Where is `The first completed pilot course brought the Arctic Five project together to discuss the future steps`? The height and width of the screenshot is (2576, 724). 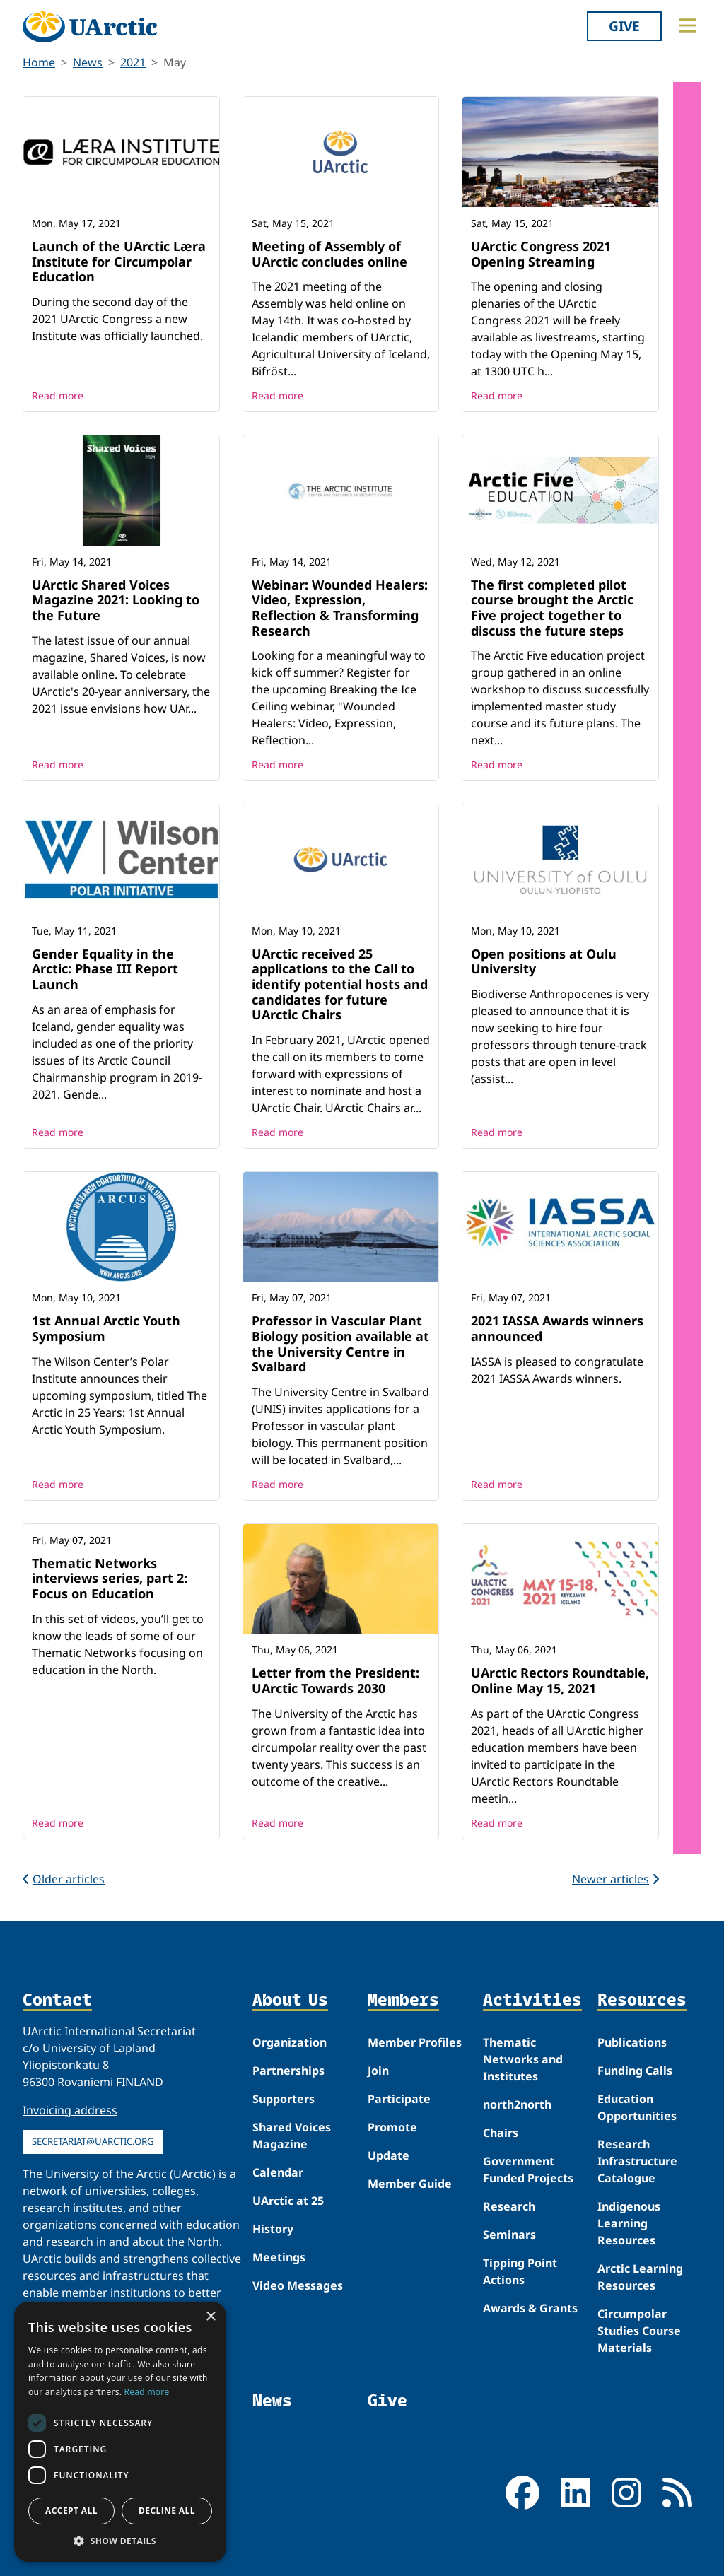 The first completed pilot course brought the Arctic Five project together to discuss the future steps is located at coordinates (552, 607).